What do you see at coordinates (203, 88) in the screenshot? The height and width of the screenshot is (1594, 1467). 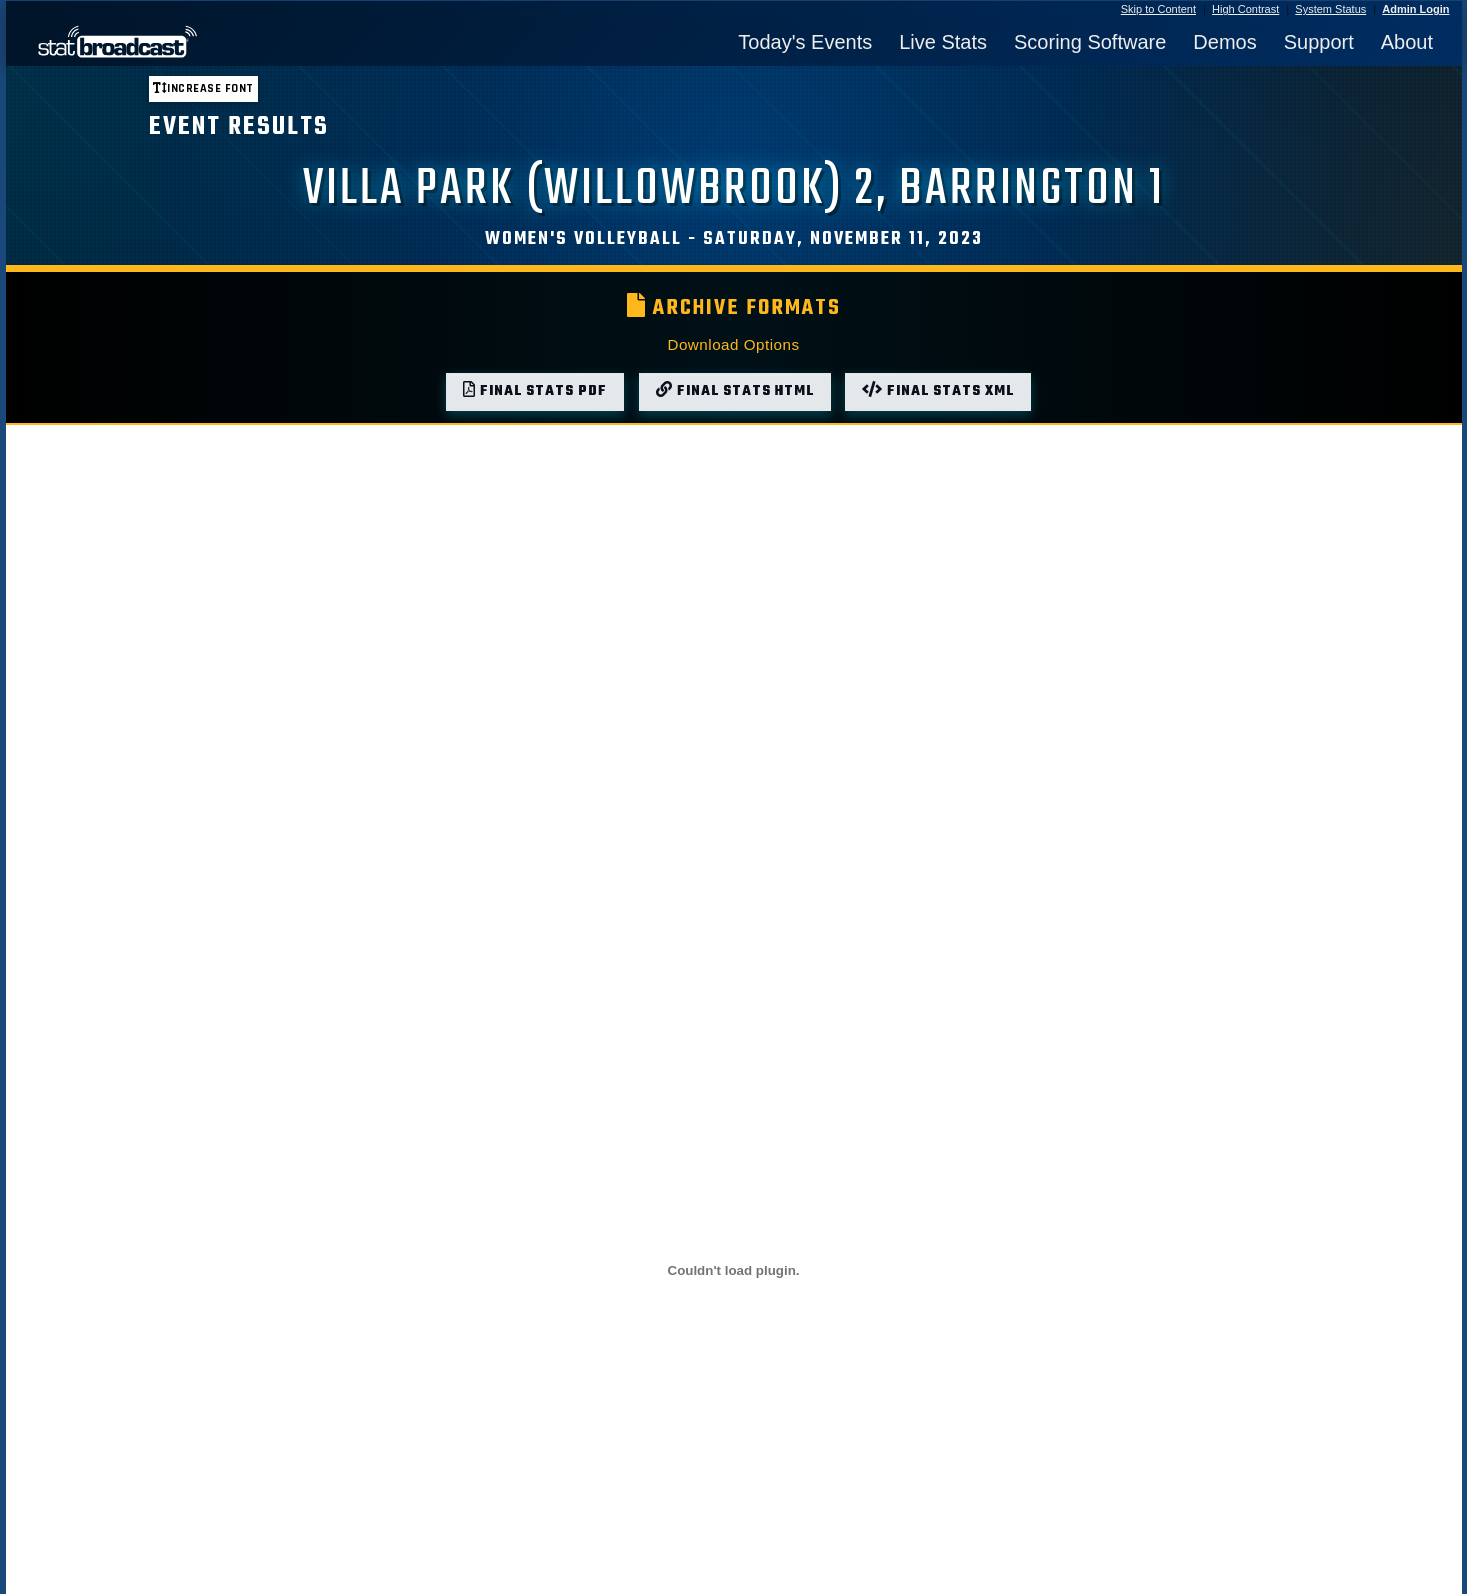 I see `Increase font` at bounding box center [203, 88].